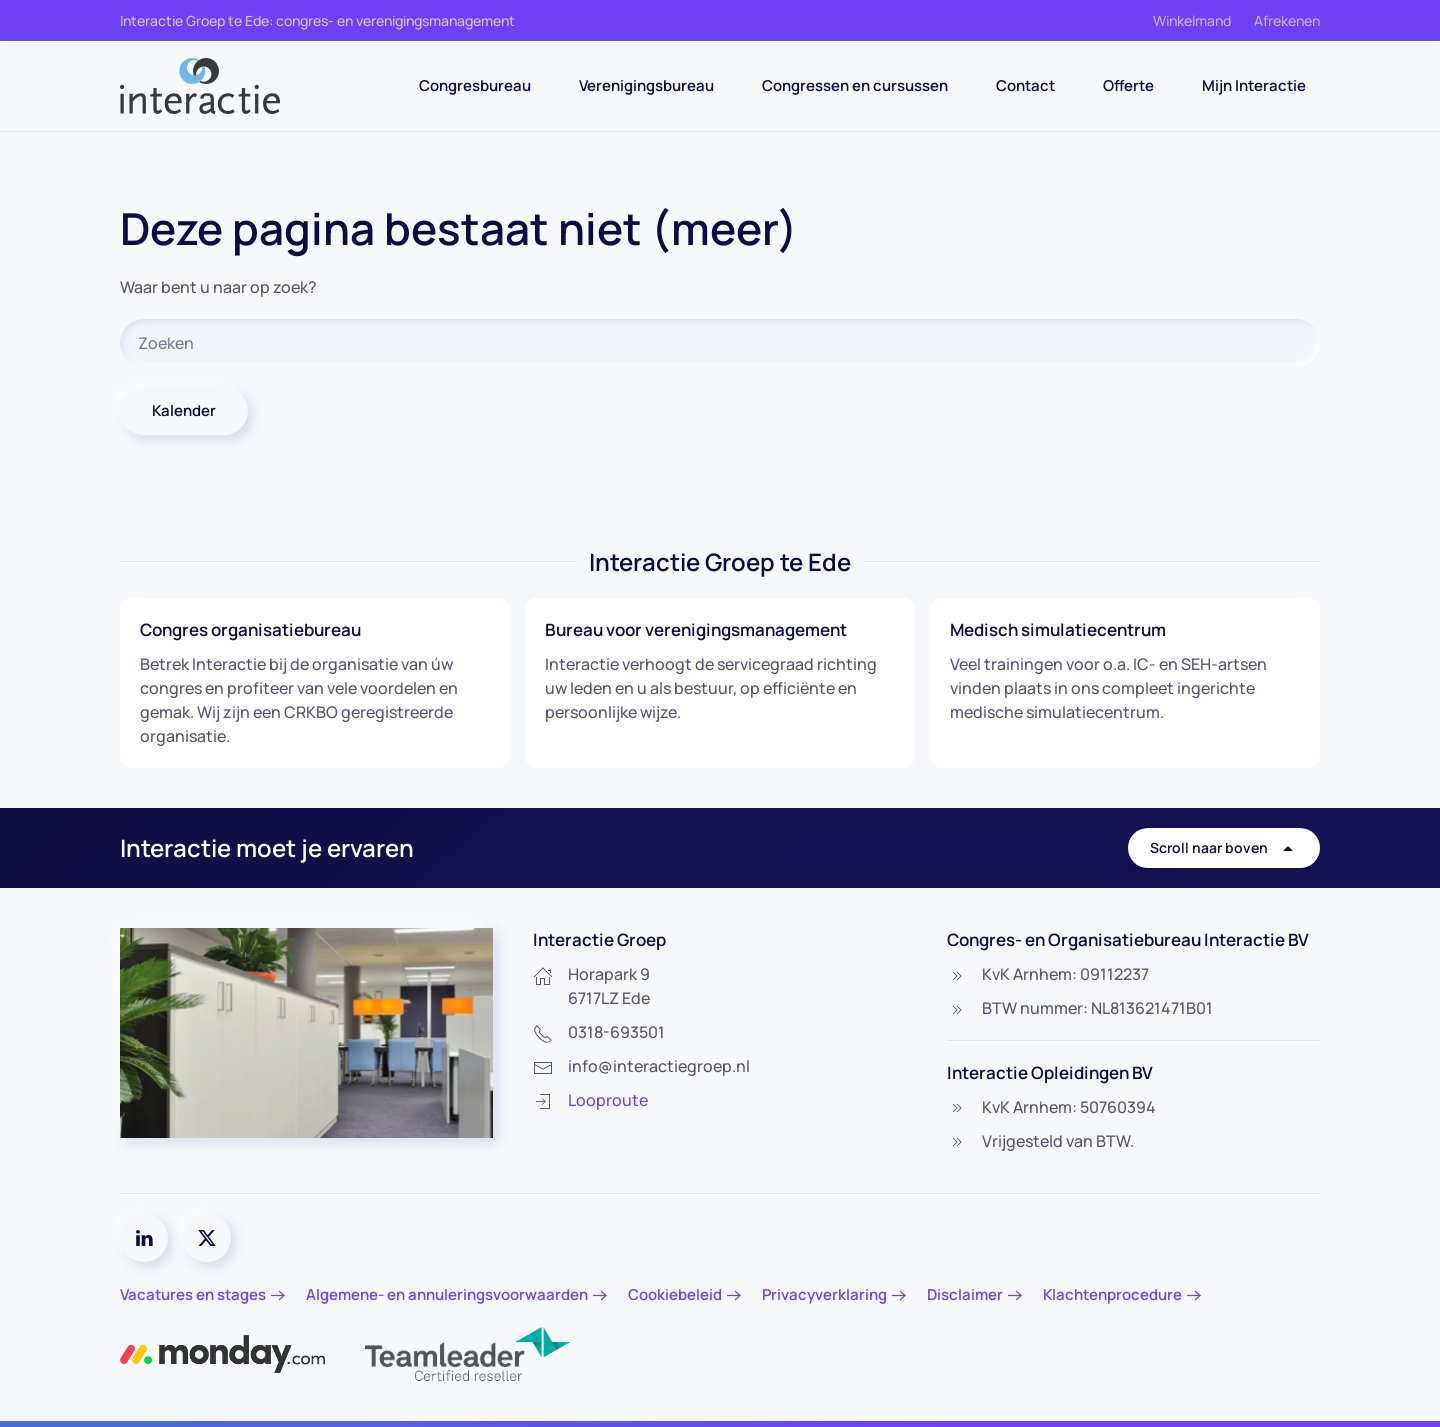 This screenshot has height=1427, width=1440. What do you see at coordinates (675, 1294) in the screenshot?
I see `Cookiebeleid` at bounding box center [675, 1294].